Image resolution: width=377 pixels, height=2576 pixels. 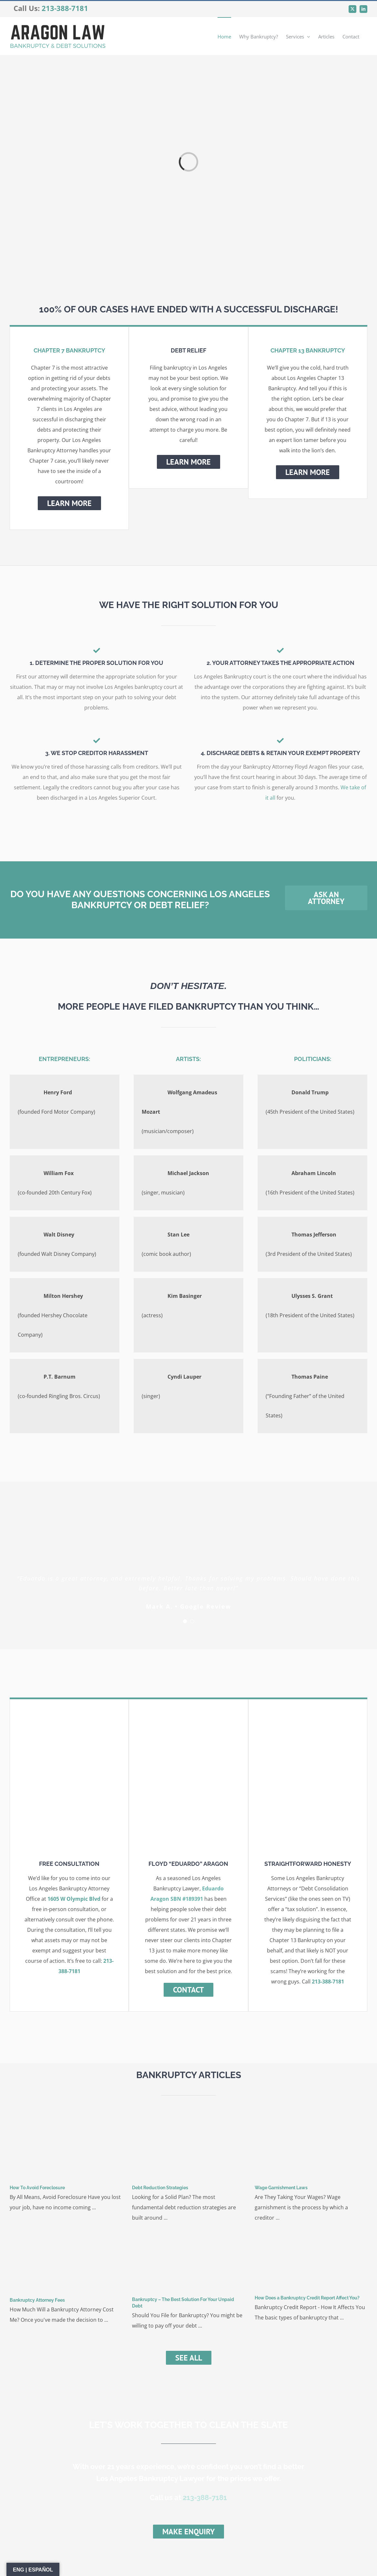 I want to click on Bankruptcy Attorney Fees, so click(x=37, y=2300).